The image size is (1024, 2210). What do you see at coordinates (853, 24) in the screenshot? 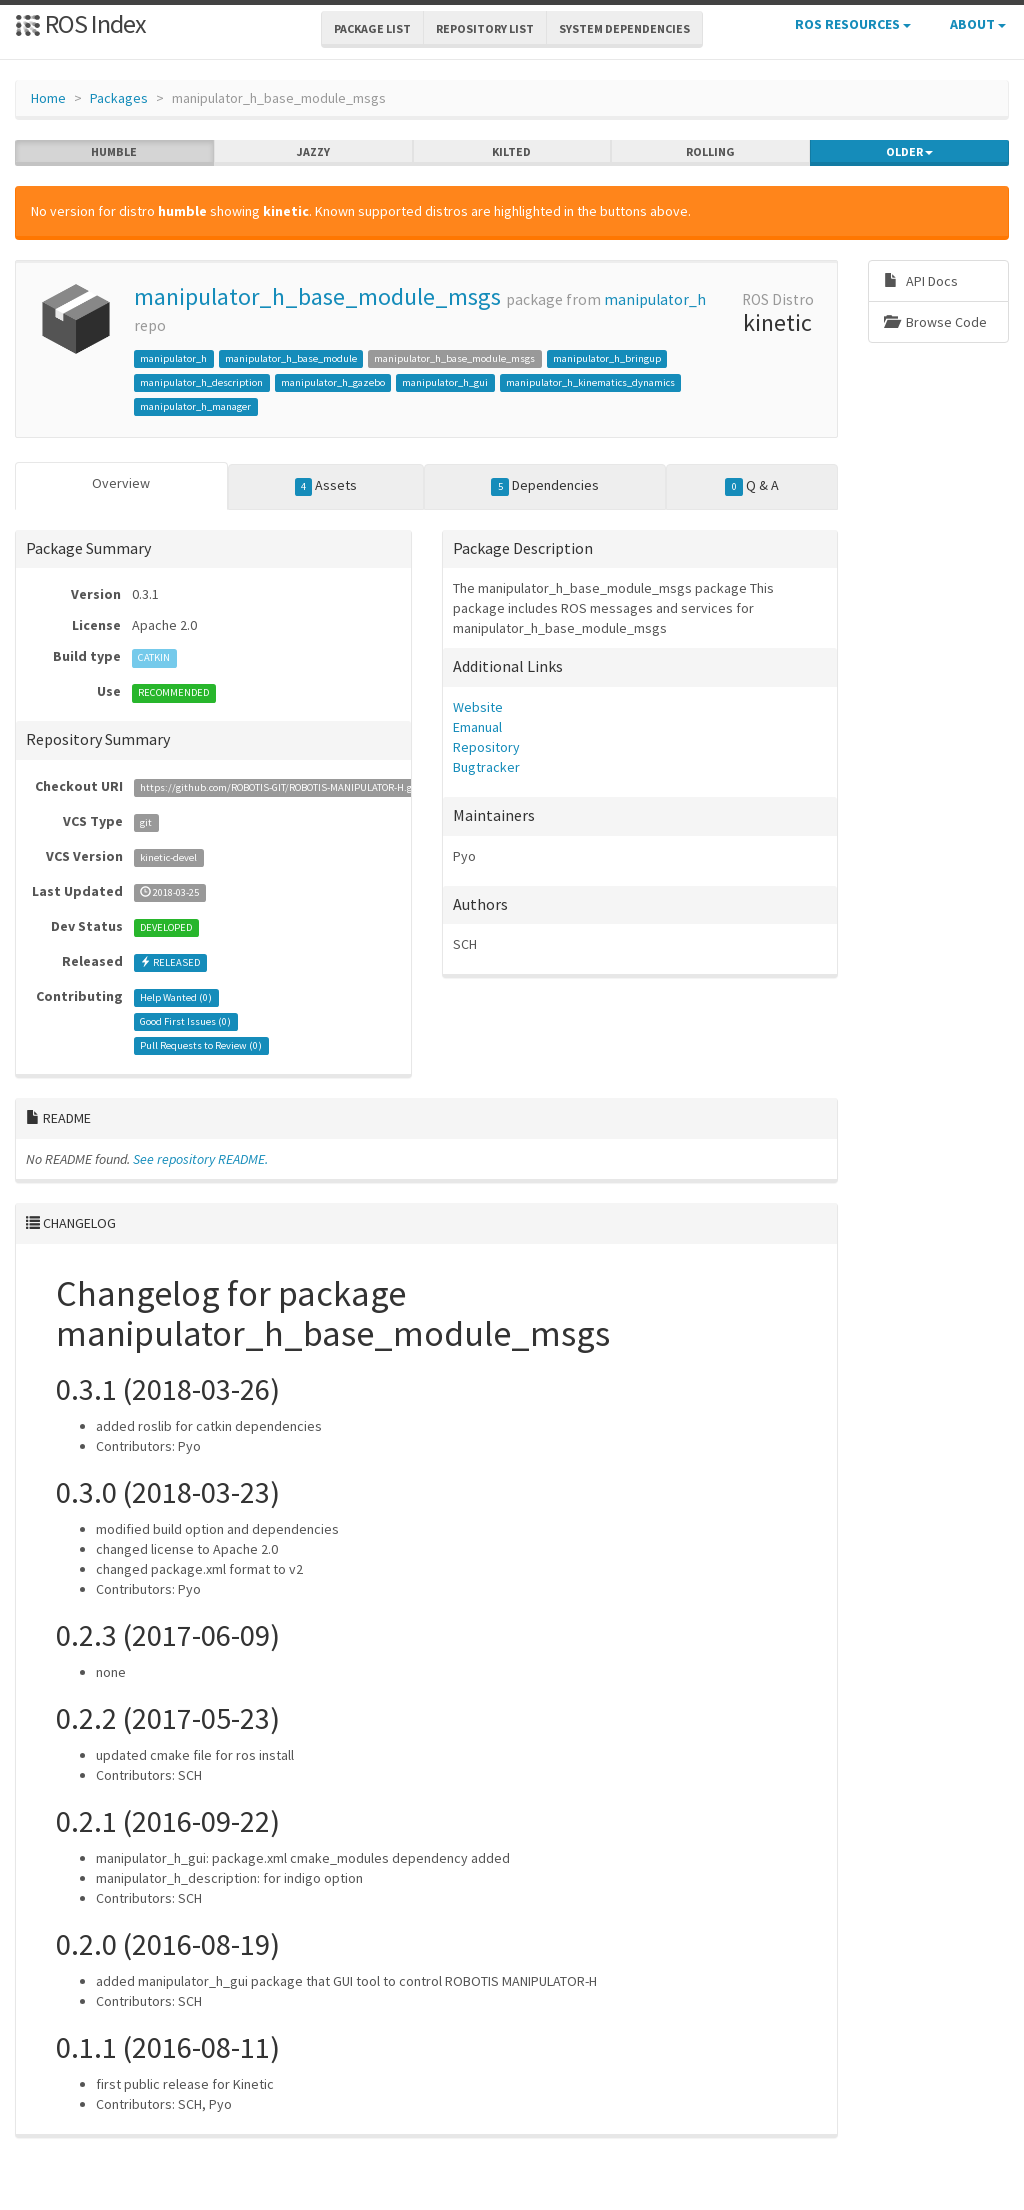
I see `ROS Resources` at bounding box center [853, 24].